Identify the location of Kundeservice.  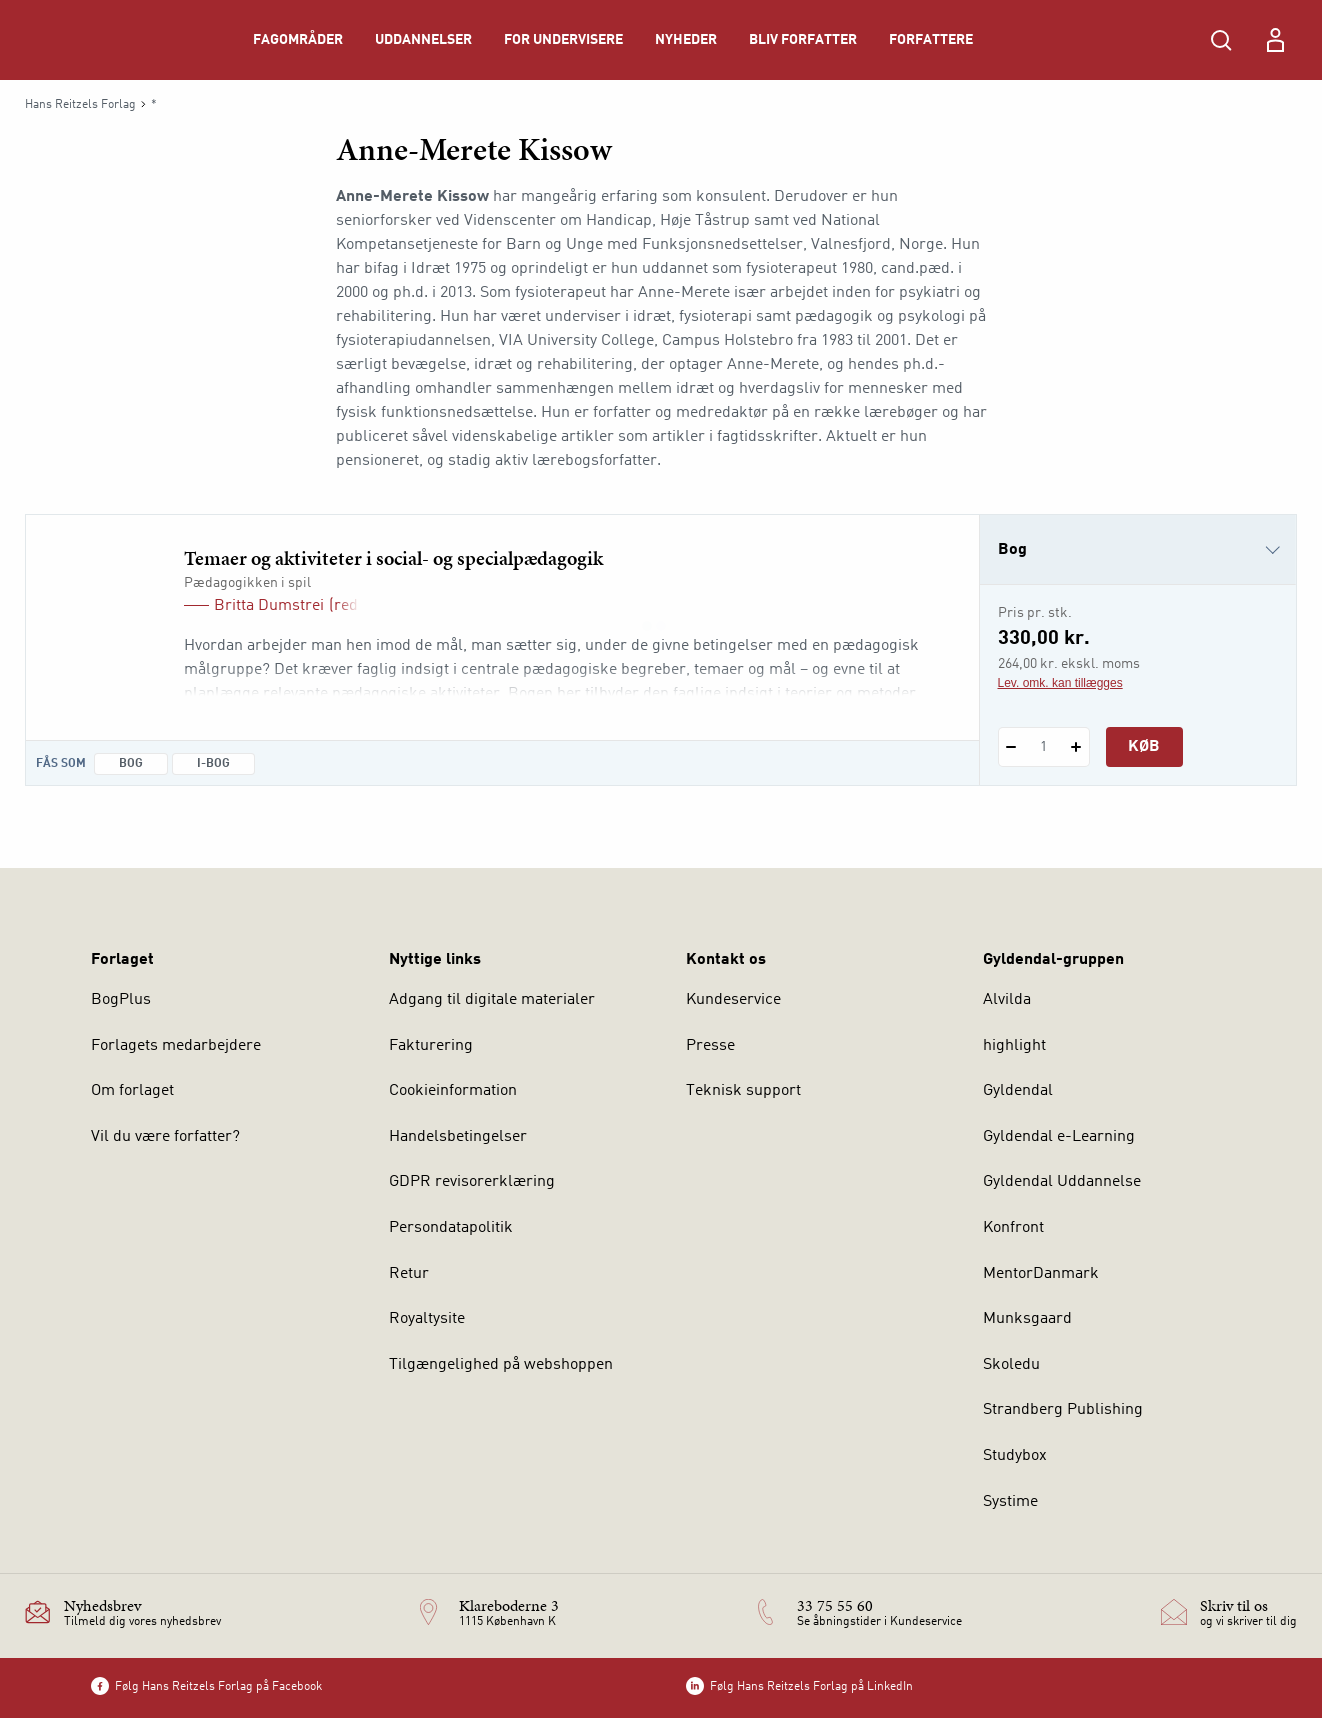
(733, 1000).